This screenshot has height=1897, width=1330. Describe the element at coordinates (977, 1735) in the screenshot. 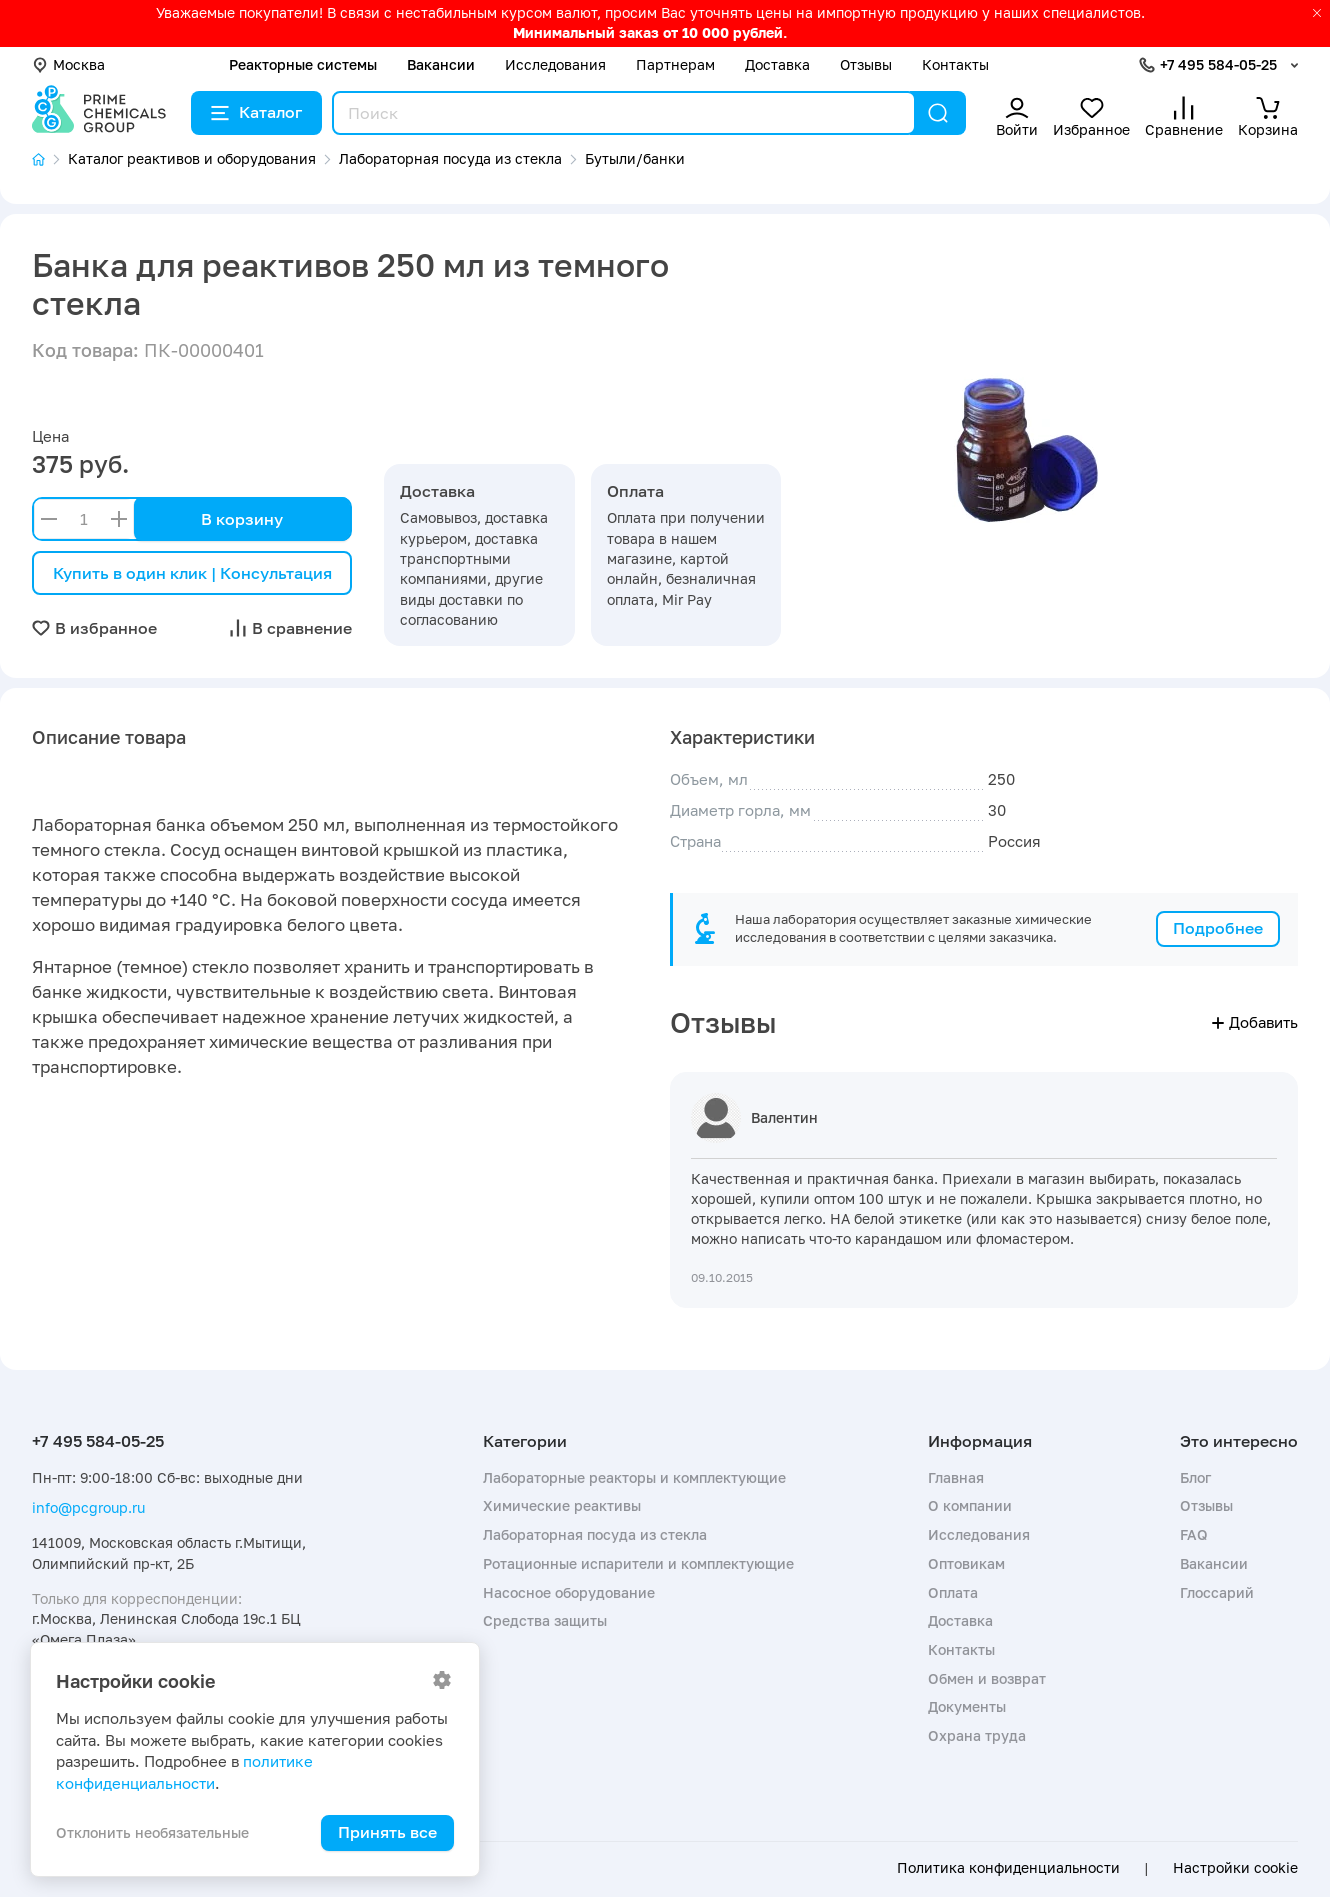

I see `Охрана труда` at that location.